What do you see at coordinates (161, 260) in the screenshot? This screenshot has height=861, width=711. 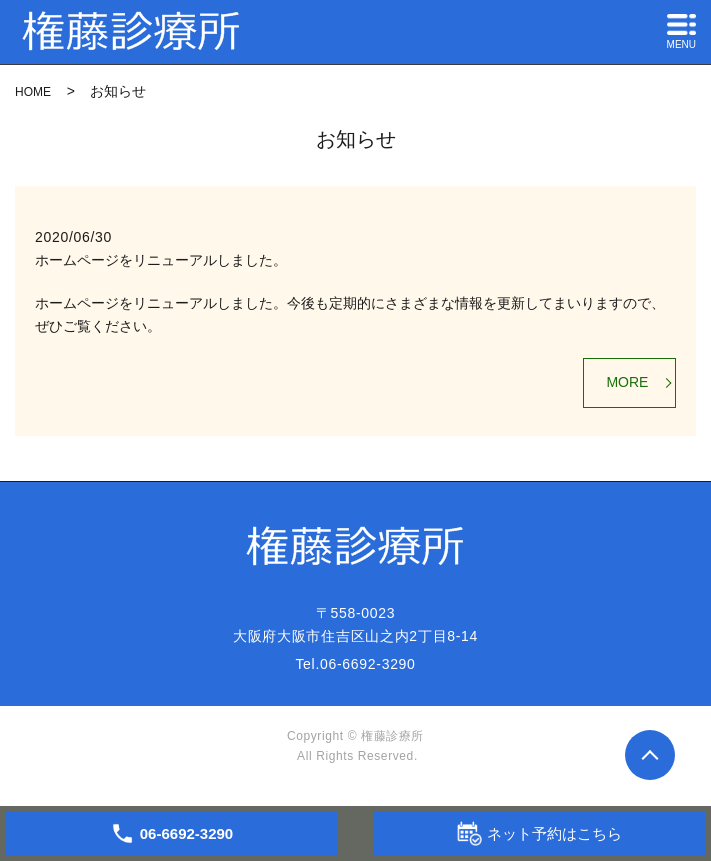 I see `ホームページをリニューアルしました。` at bounding box center [161, 260].